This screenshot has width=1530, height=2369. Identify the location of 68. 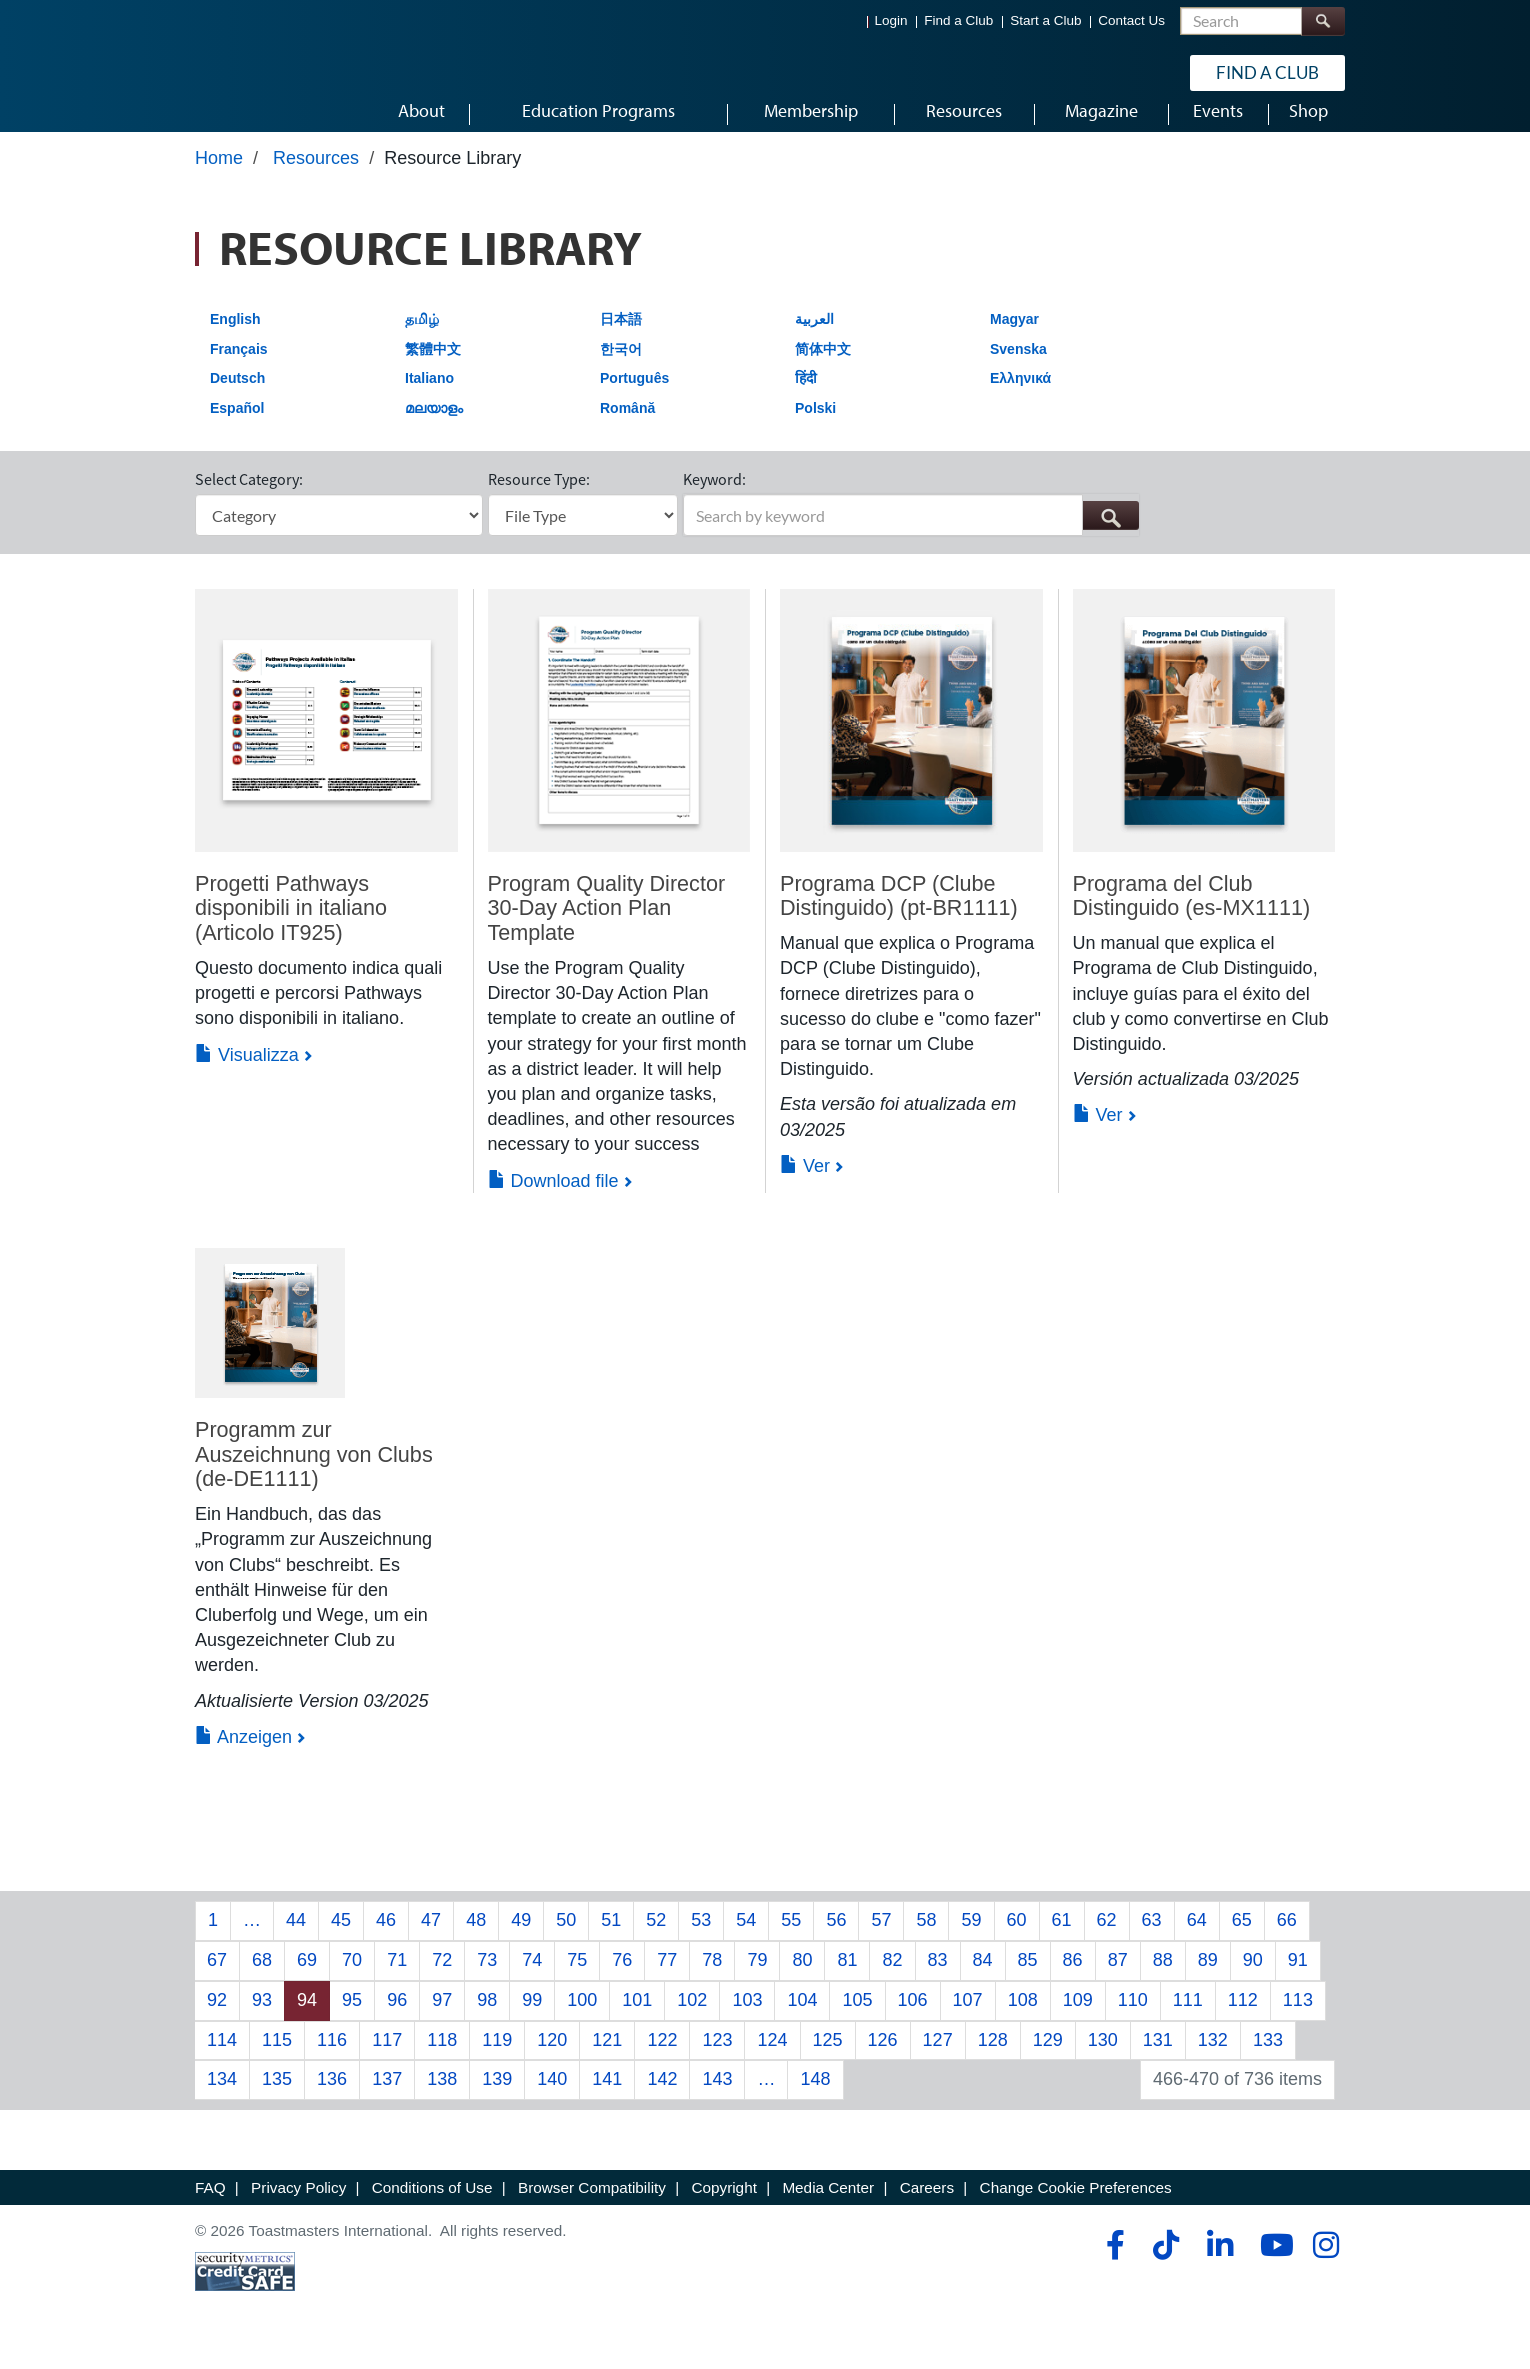
(262, 1979).